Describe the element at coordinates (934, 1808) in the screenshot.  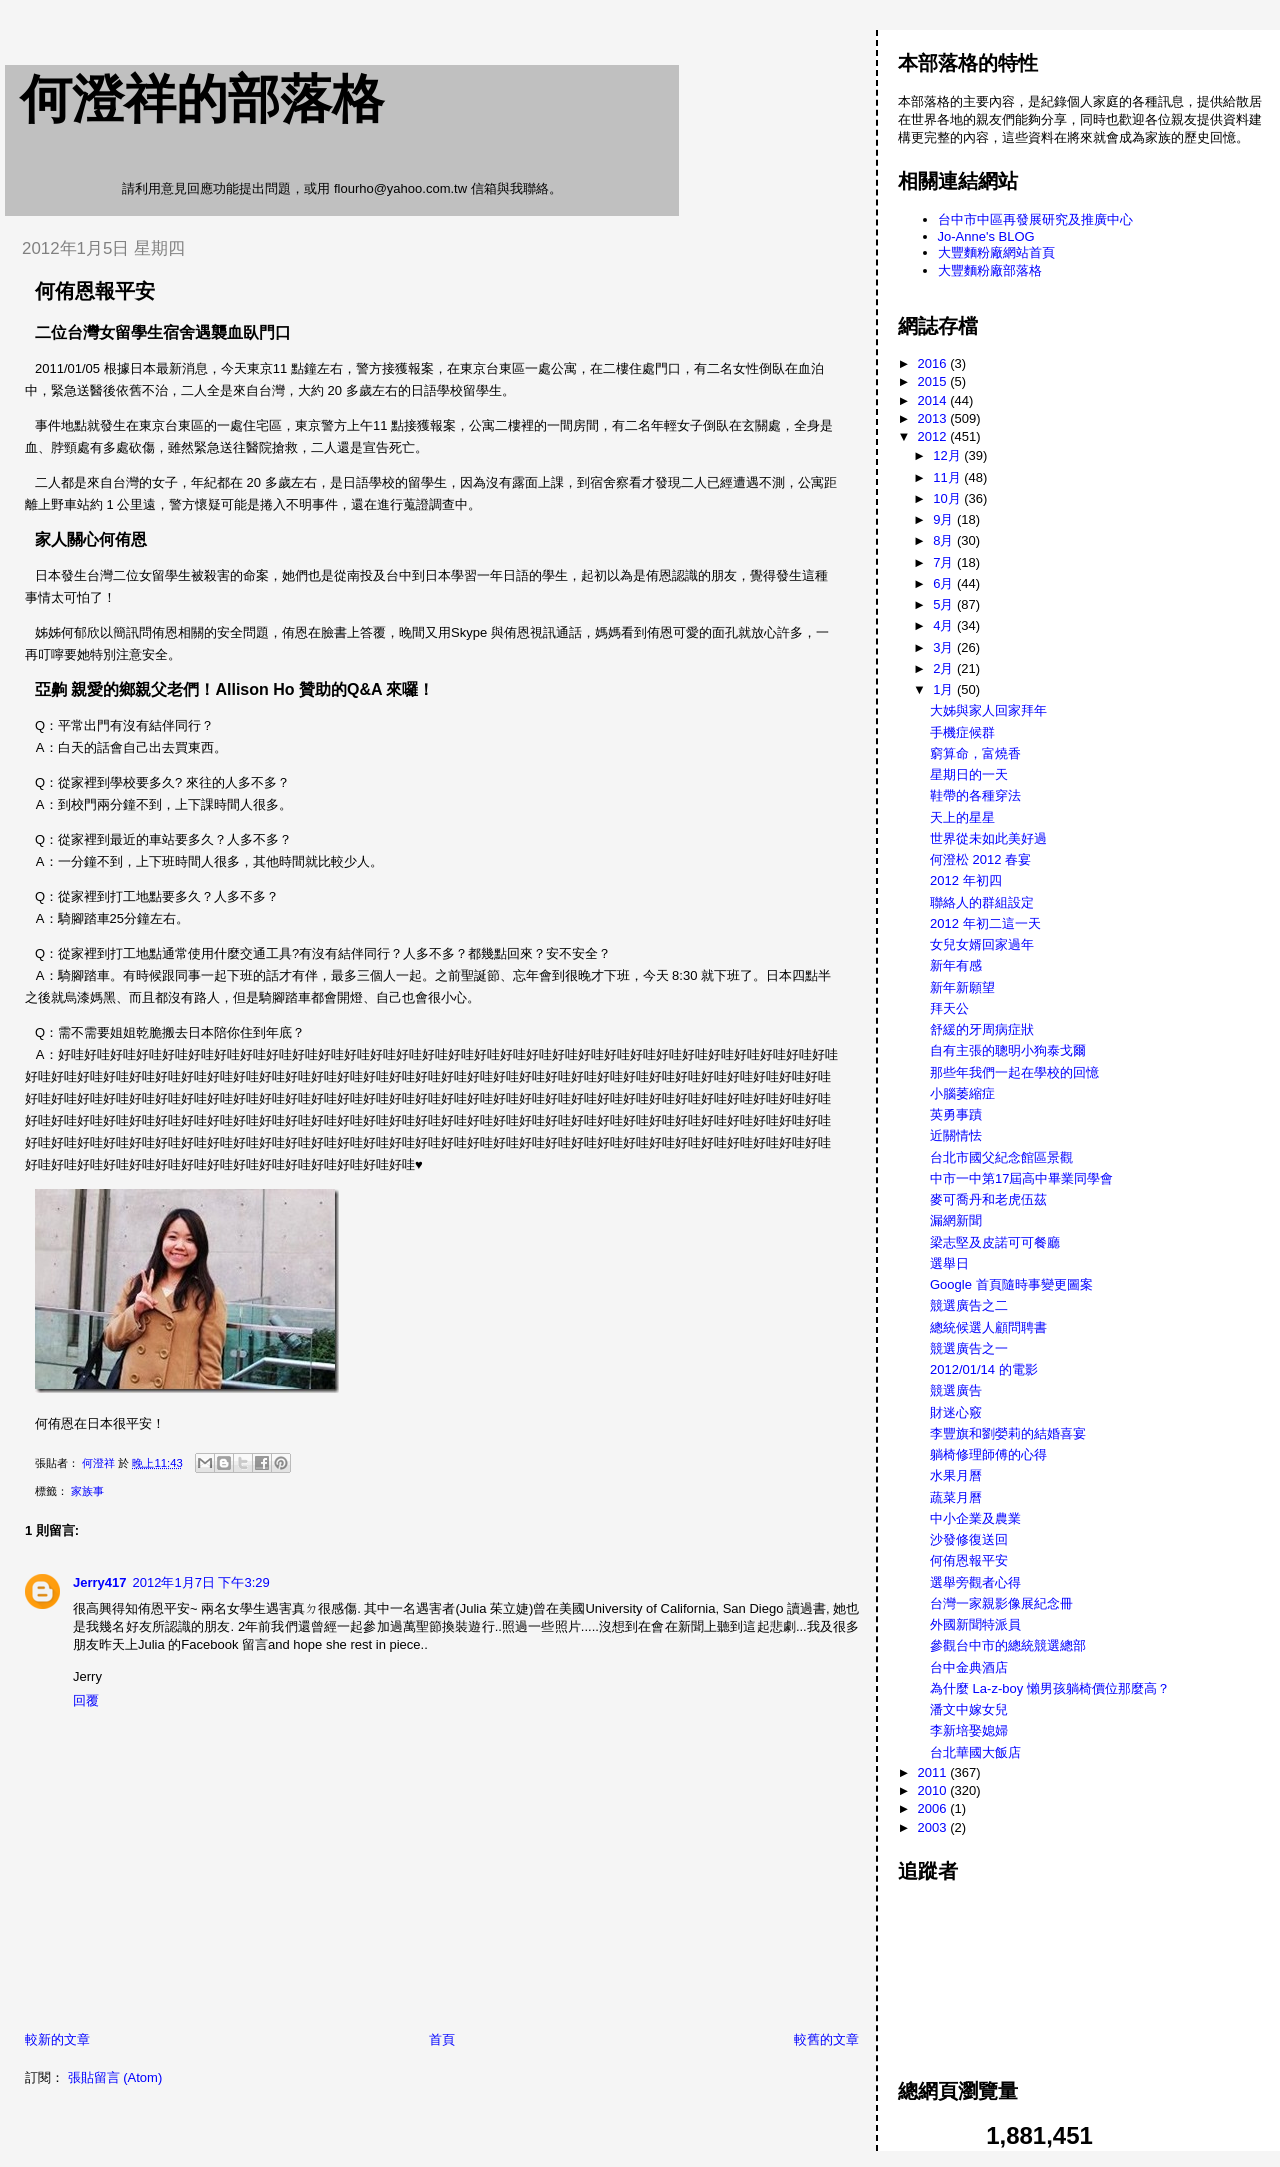
I see `2006` at that location.